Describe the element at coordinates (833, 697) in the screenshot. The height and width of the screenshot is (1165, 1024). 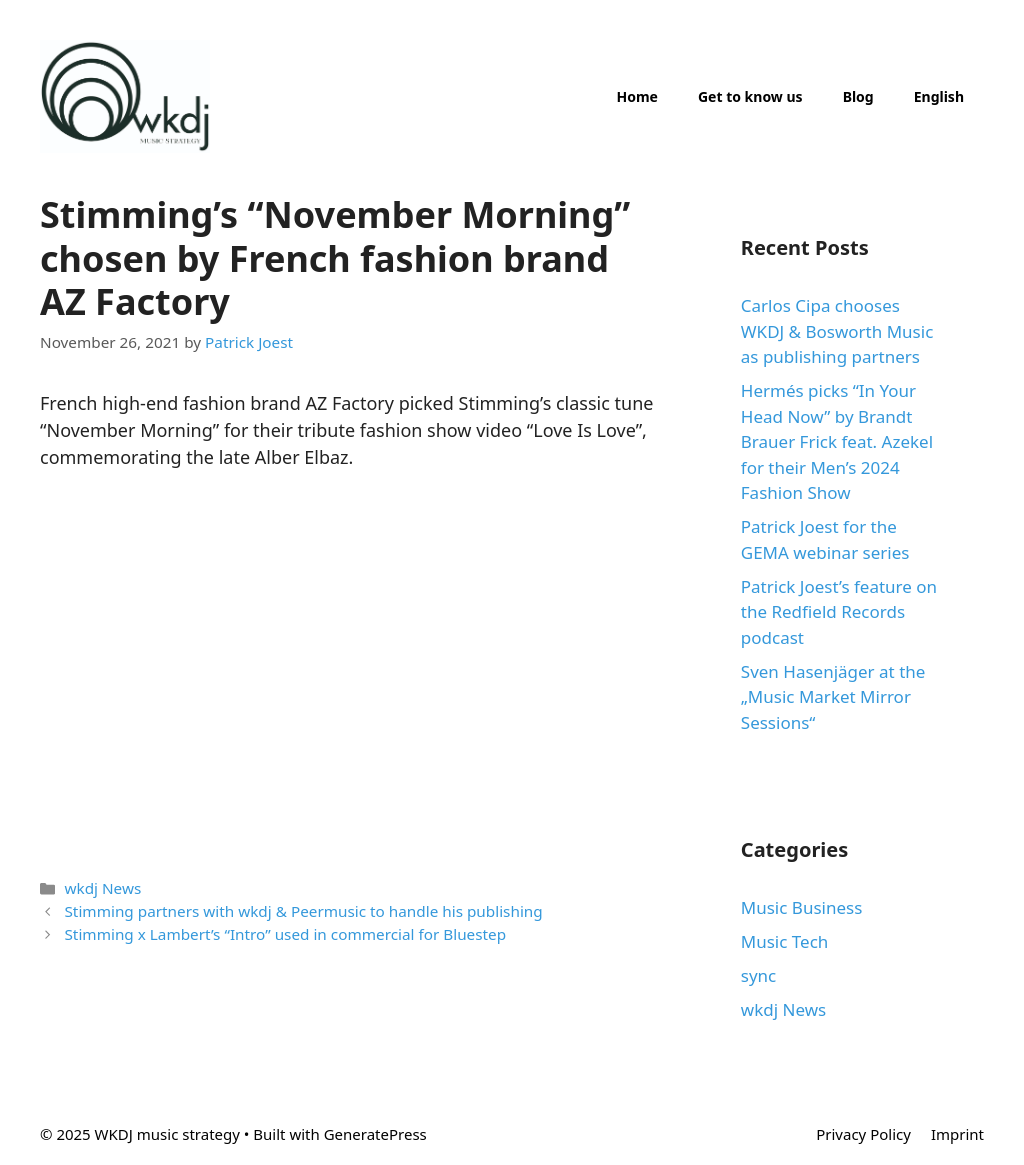
I see `Sven Hasenjäger at the „Music Market Mirror Sessions“` at that location.